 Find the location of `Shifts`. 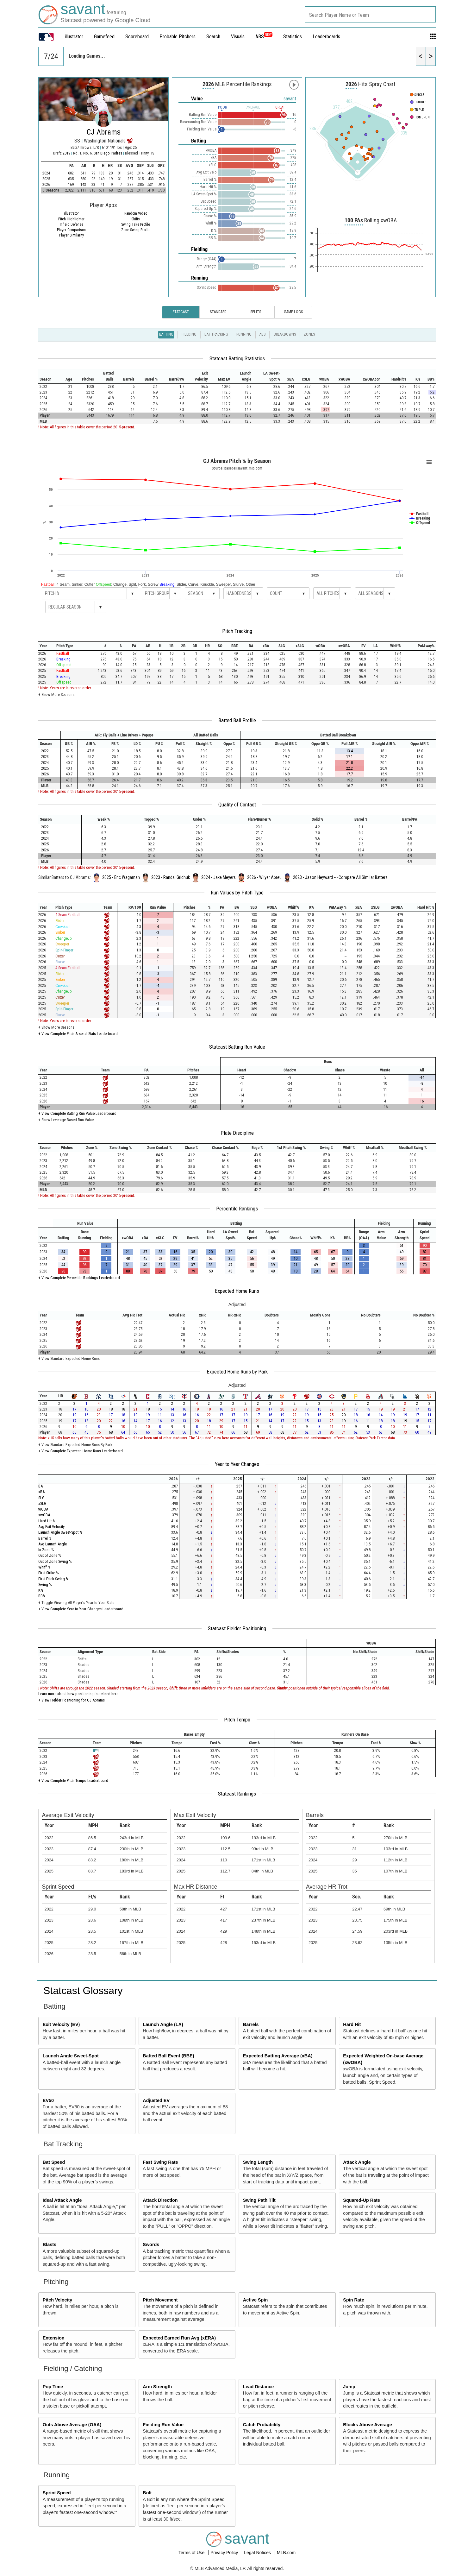

Shifts is located at coordinates (135, 219).